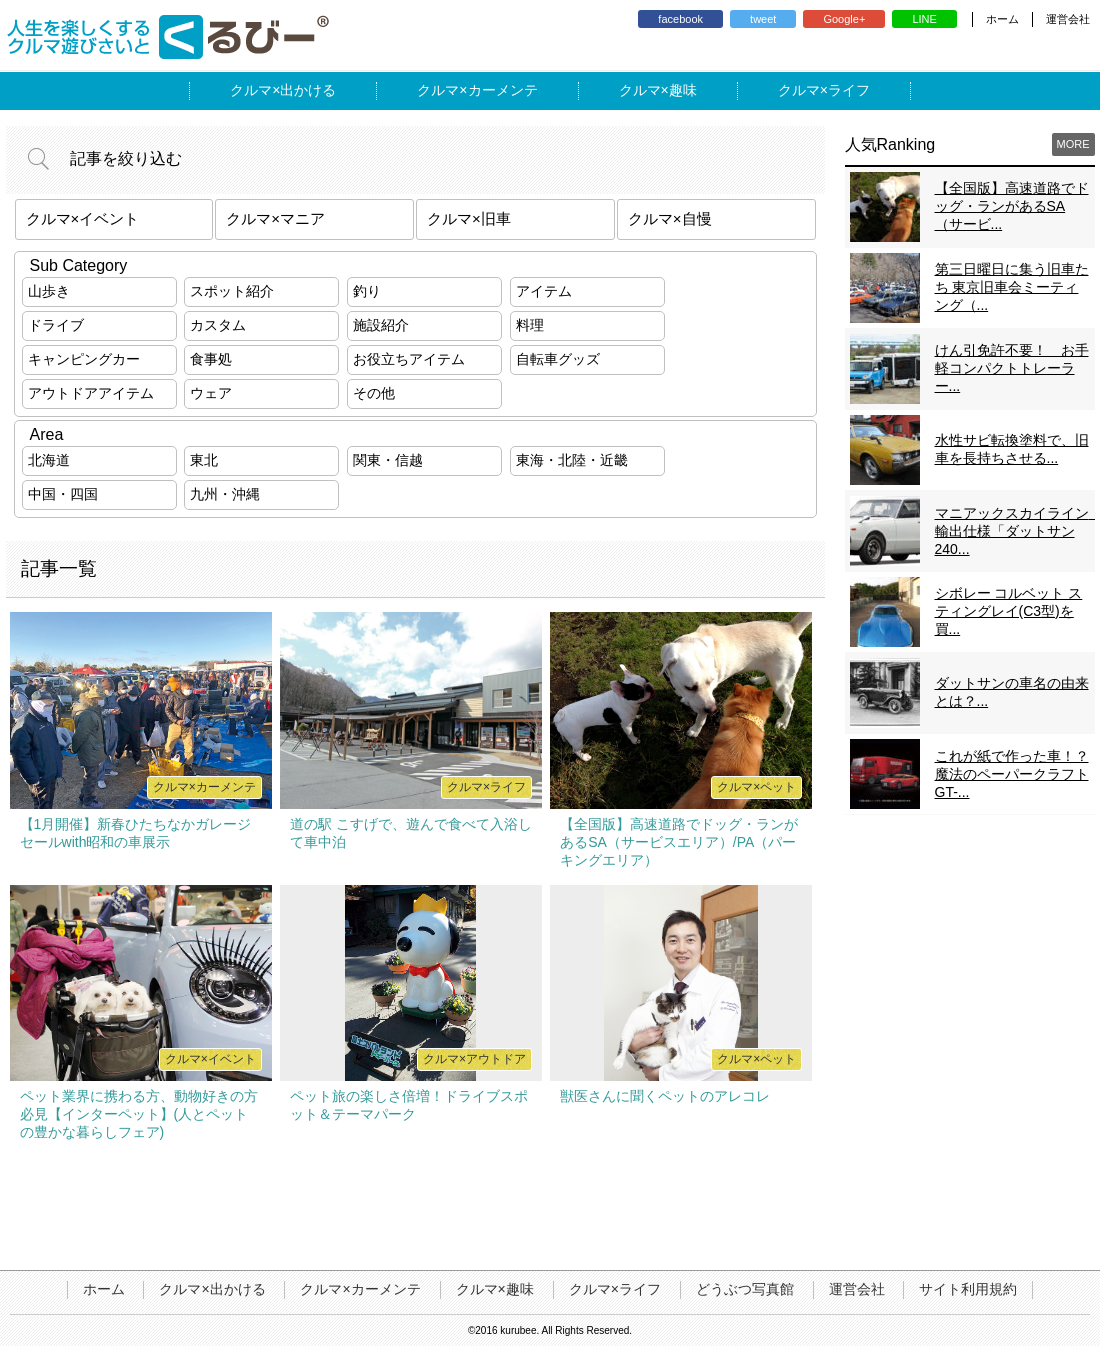 This screenshot has width=1100, height=1346. I want to click on クルマ×カーメンテ, so click(360, 1289).